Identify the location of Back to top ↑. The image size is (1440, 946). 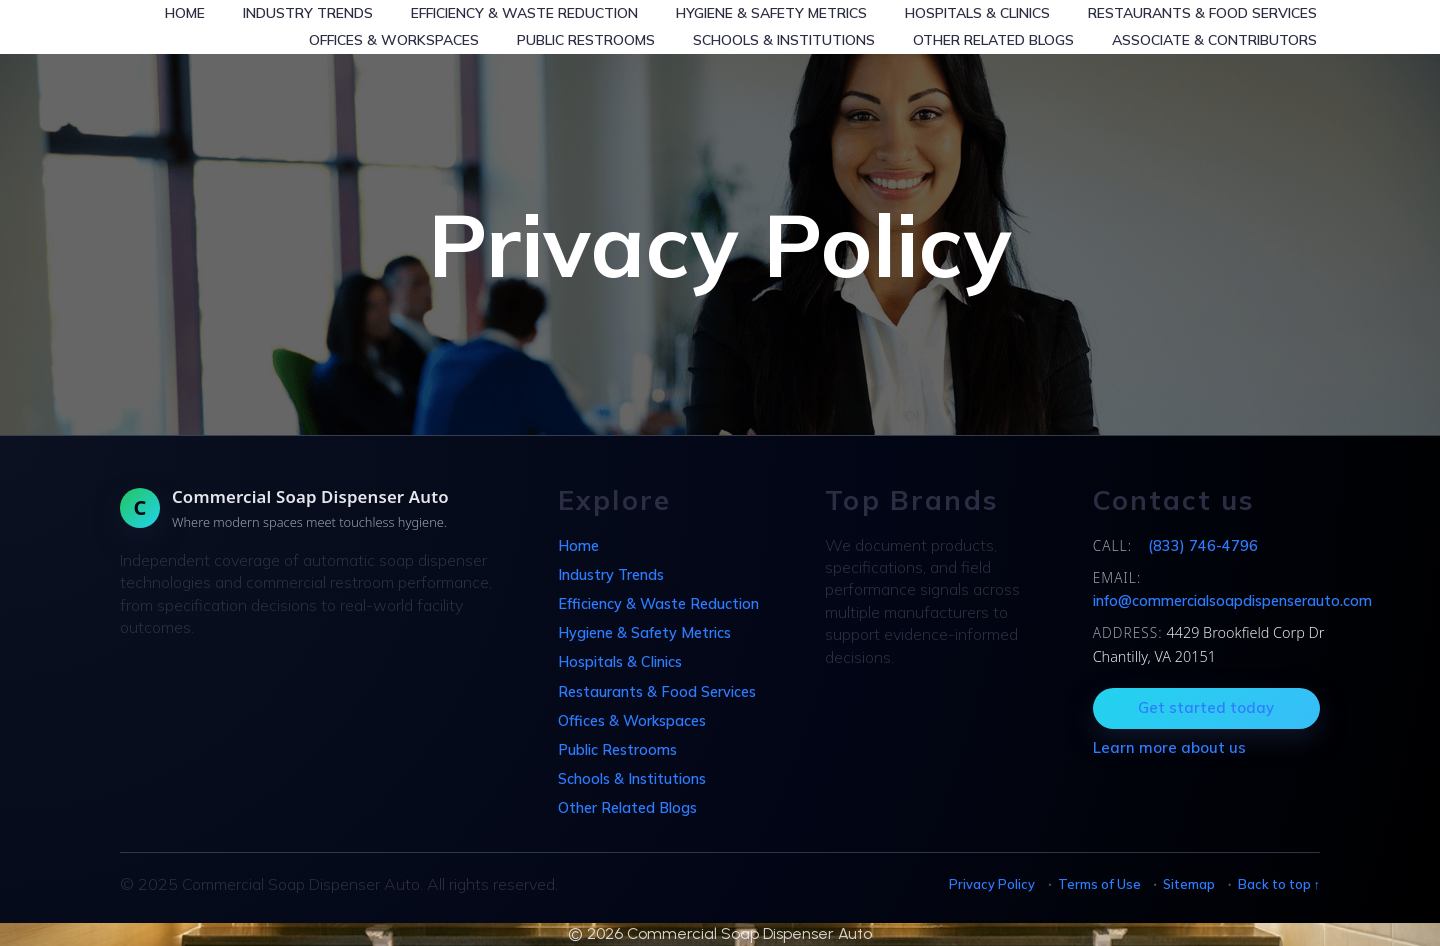
(1279, 884).